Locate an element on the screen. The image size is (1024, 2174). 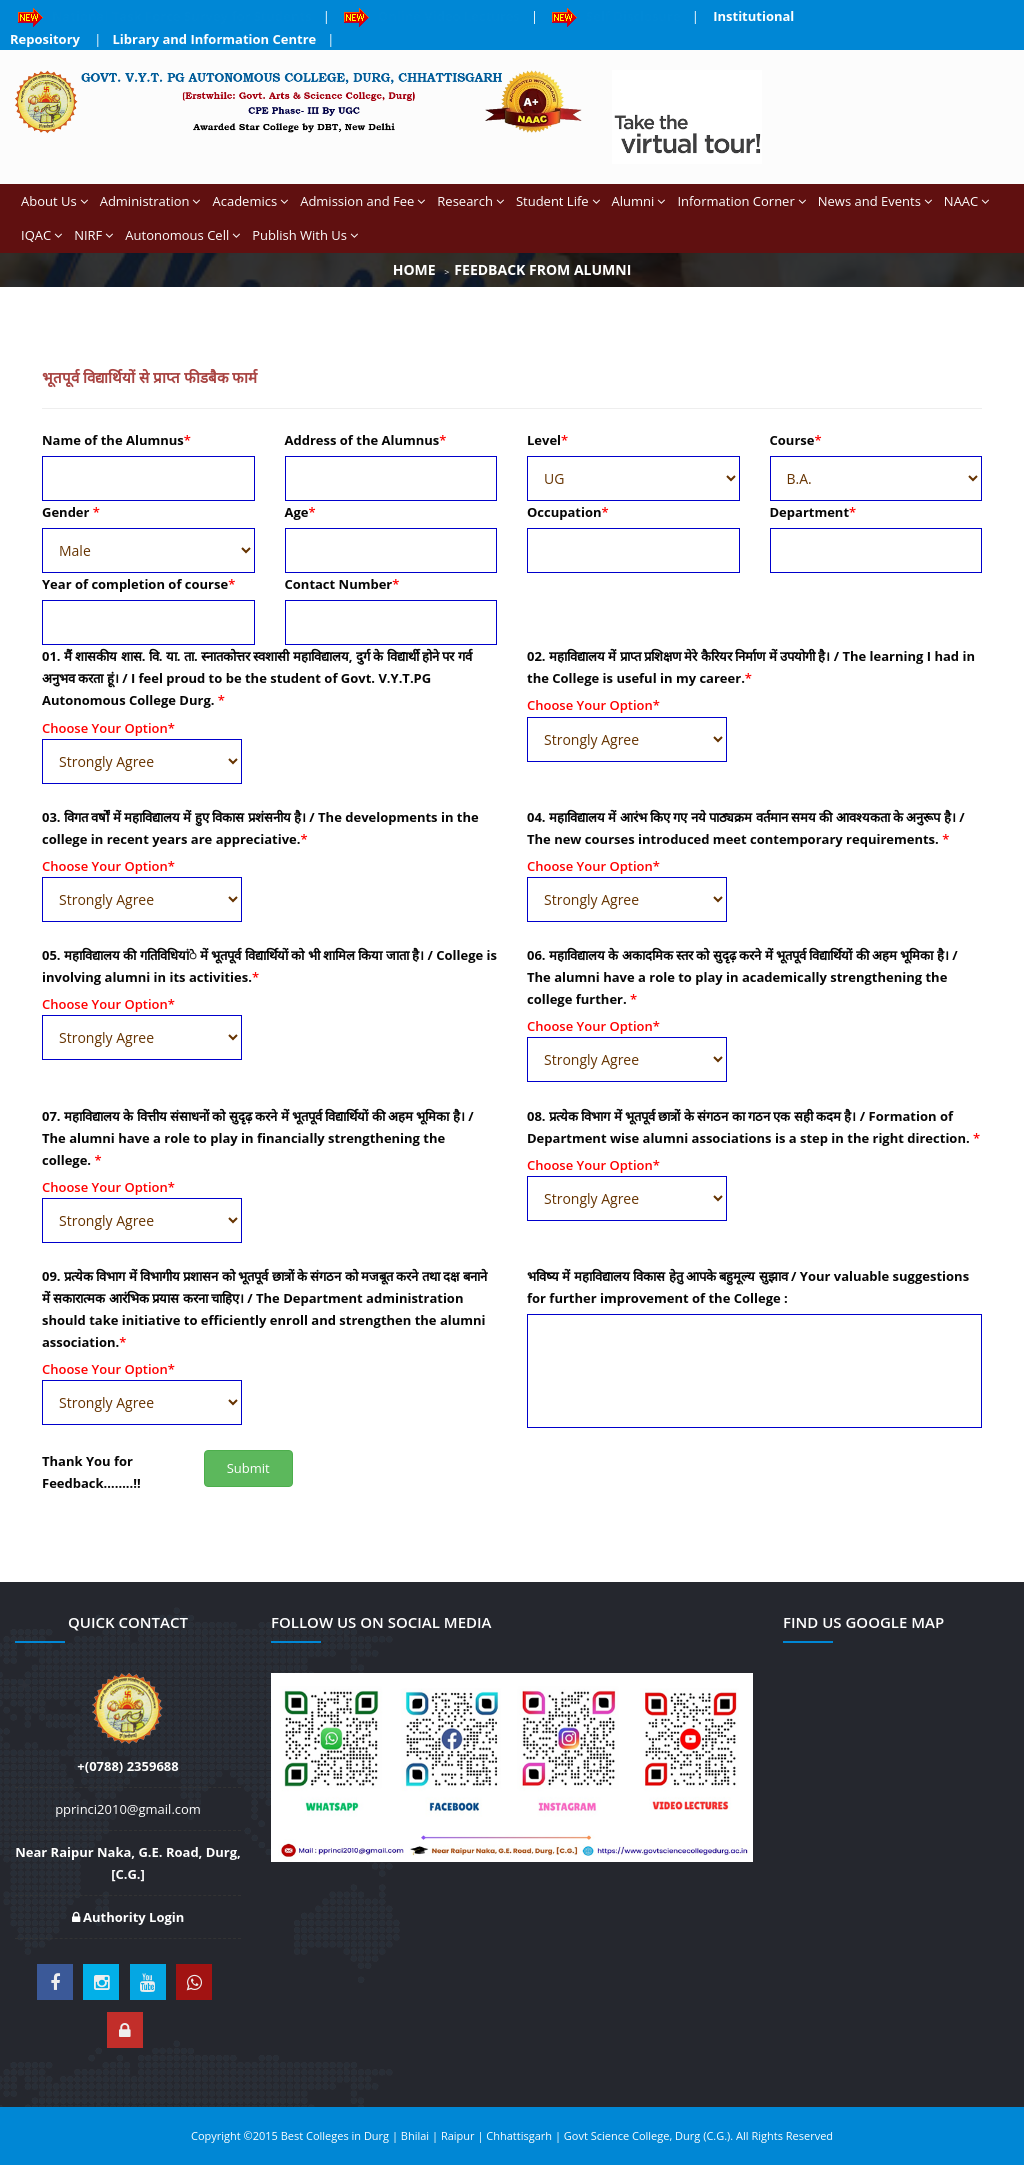
Authority Login is located at coordinates (128, 1917).